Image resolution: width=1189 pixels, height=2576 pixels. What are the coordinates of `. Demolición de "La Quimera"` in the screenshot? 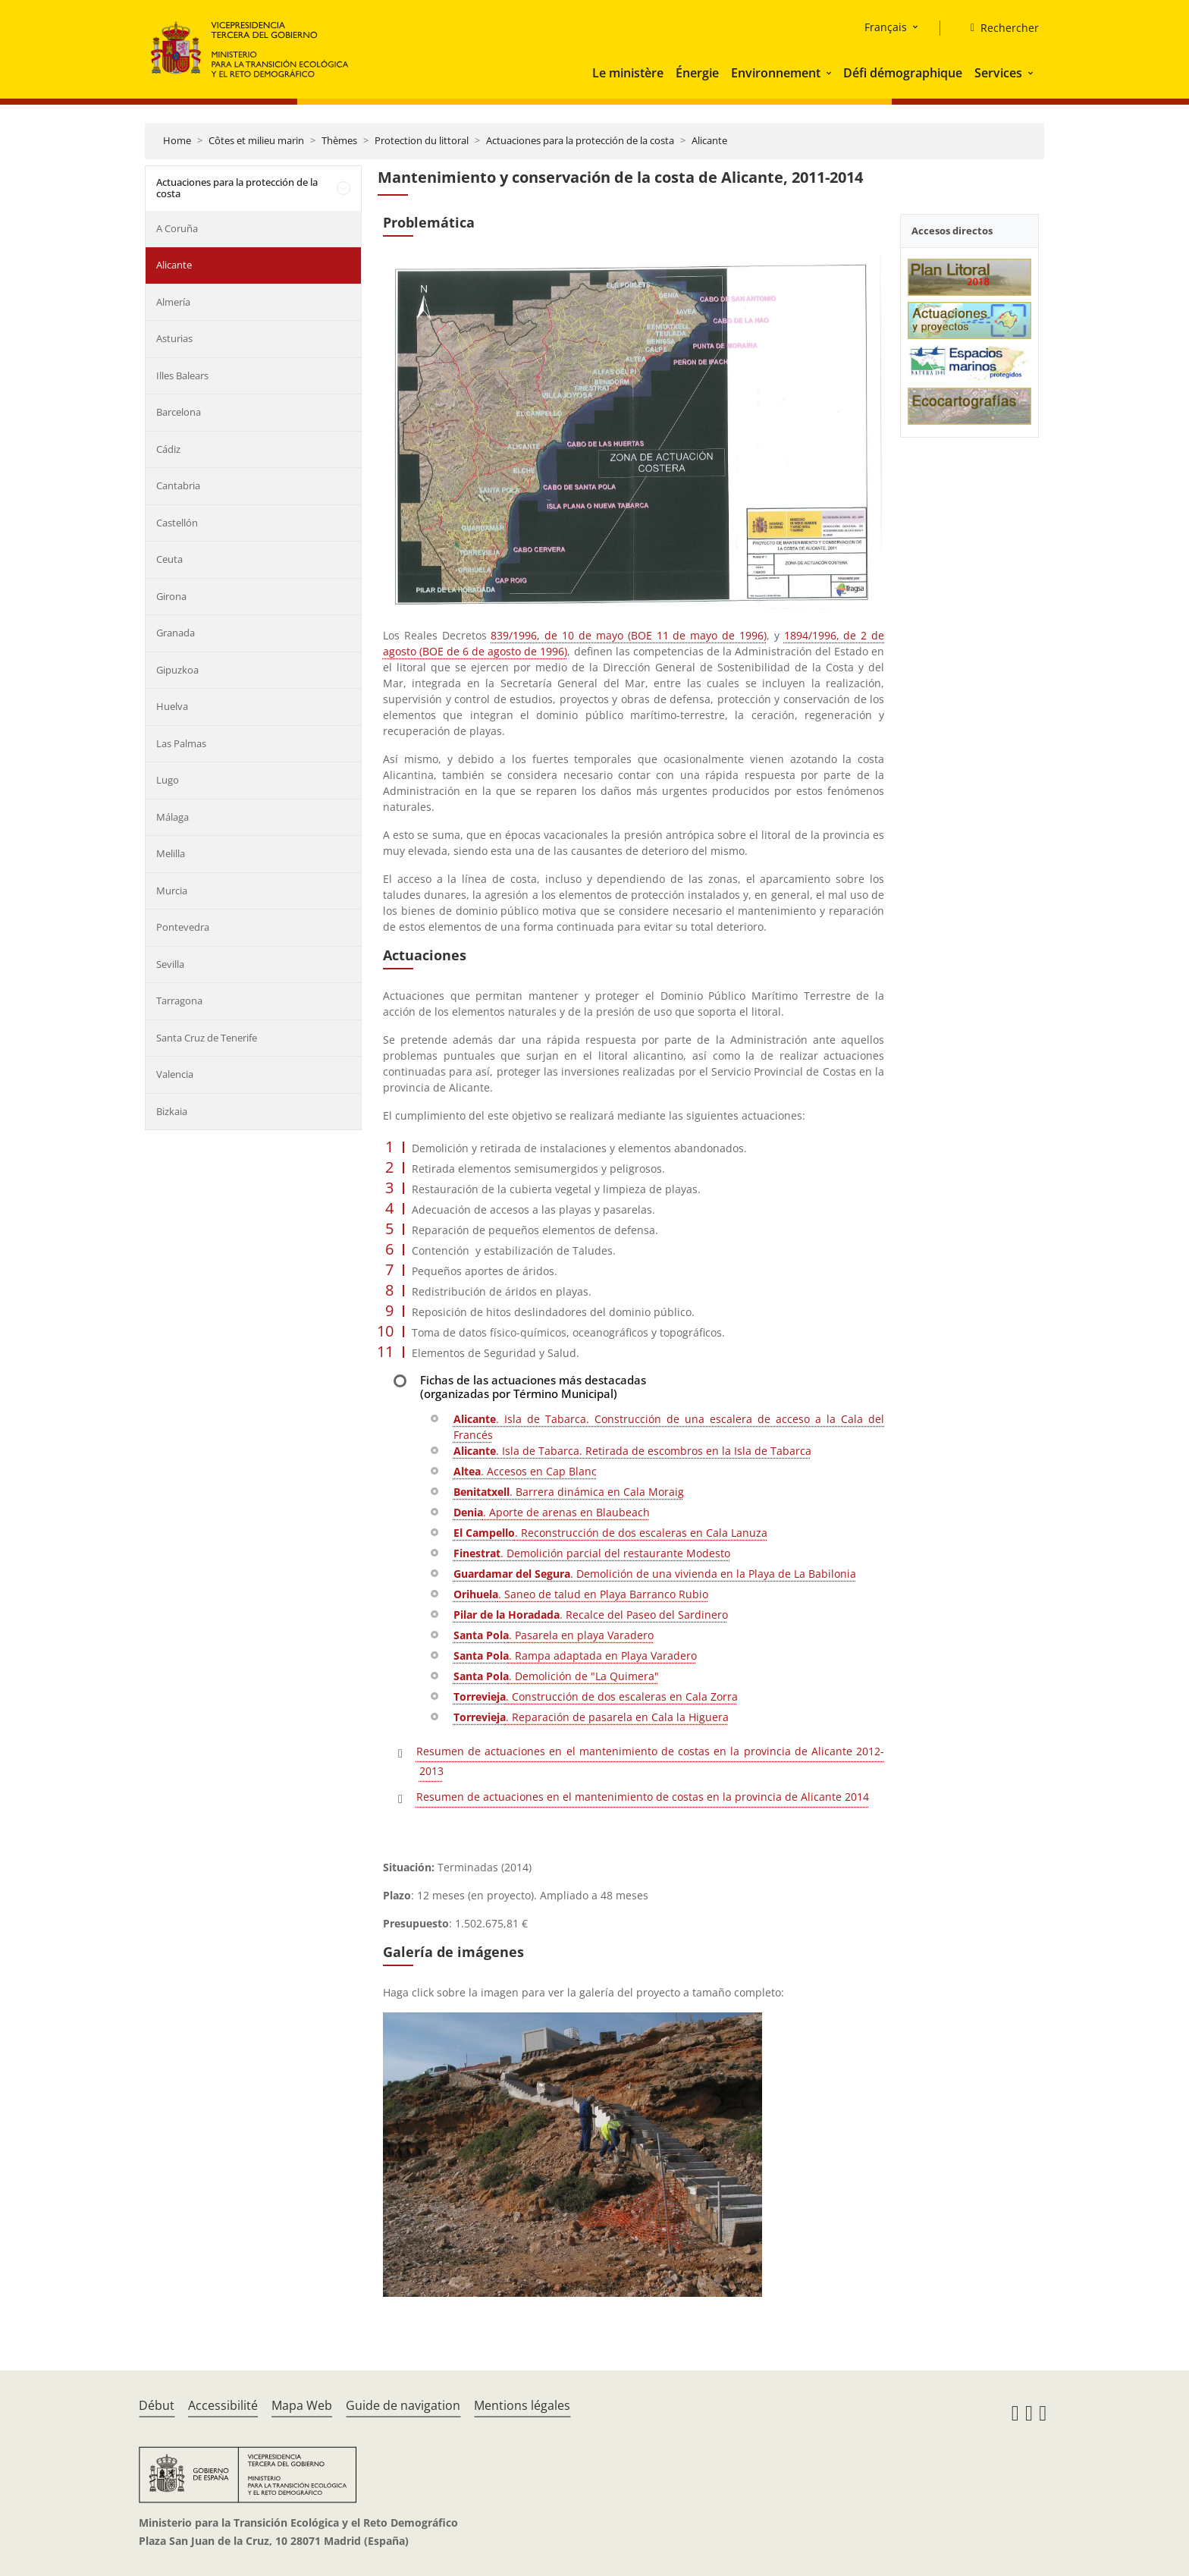 It's located at (556, 1676).